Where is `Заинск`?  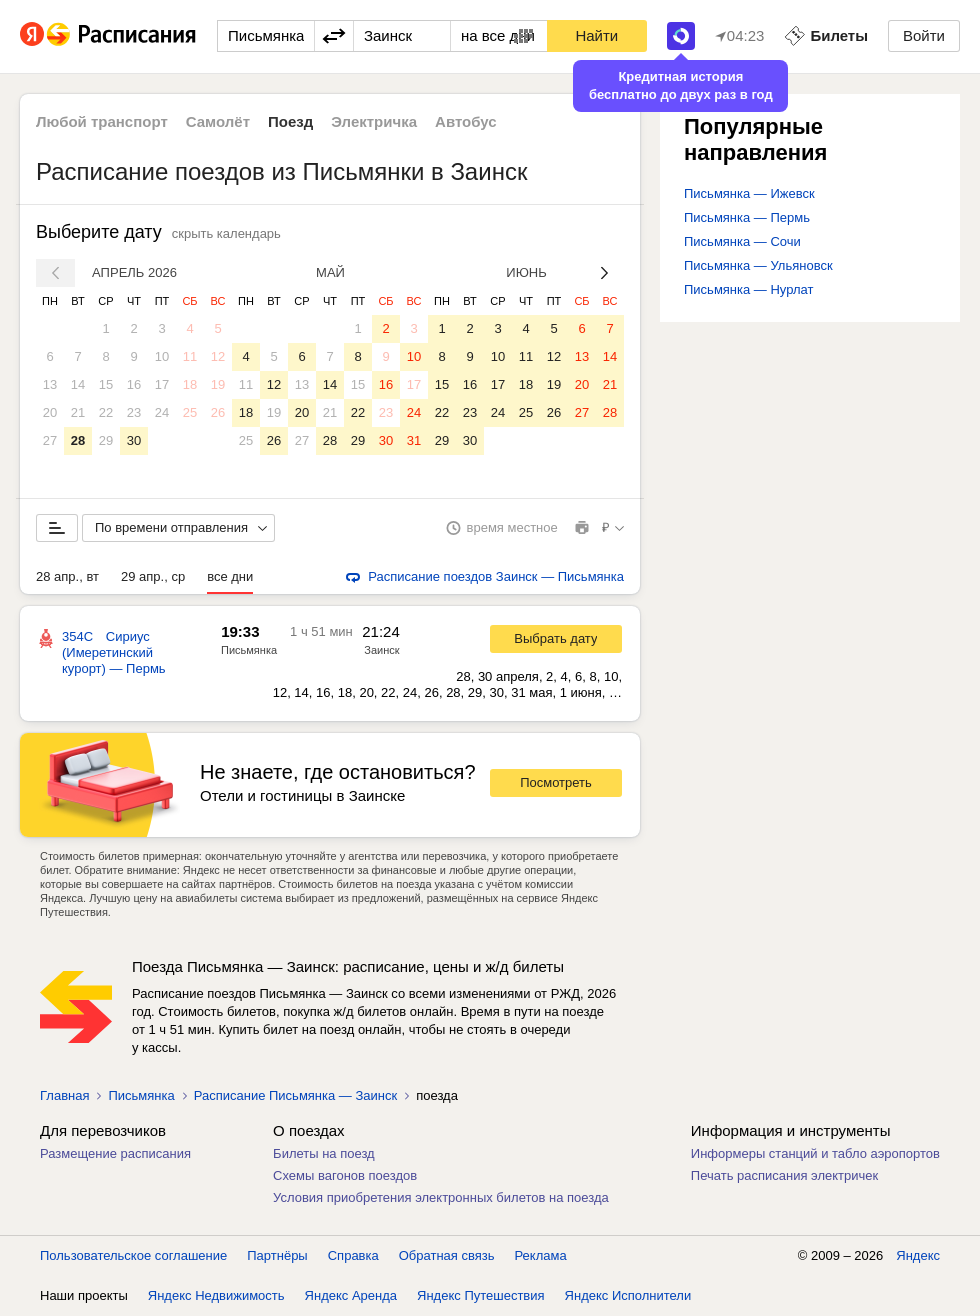 Заинск is located at coordinates (381, 650).